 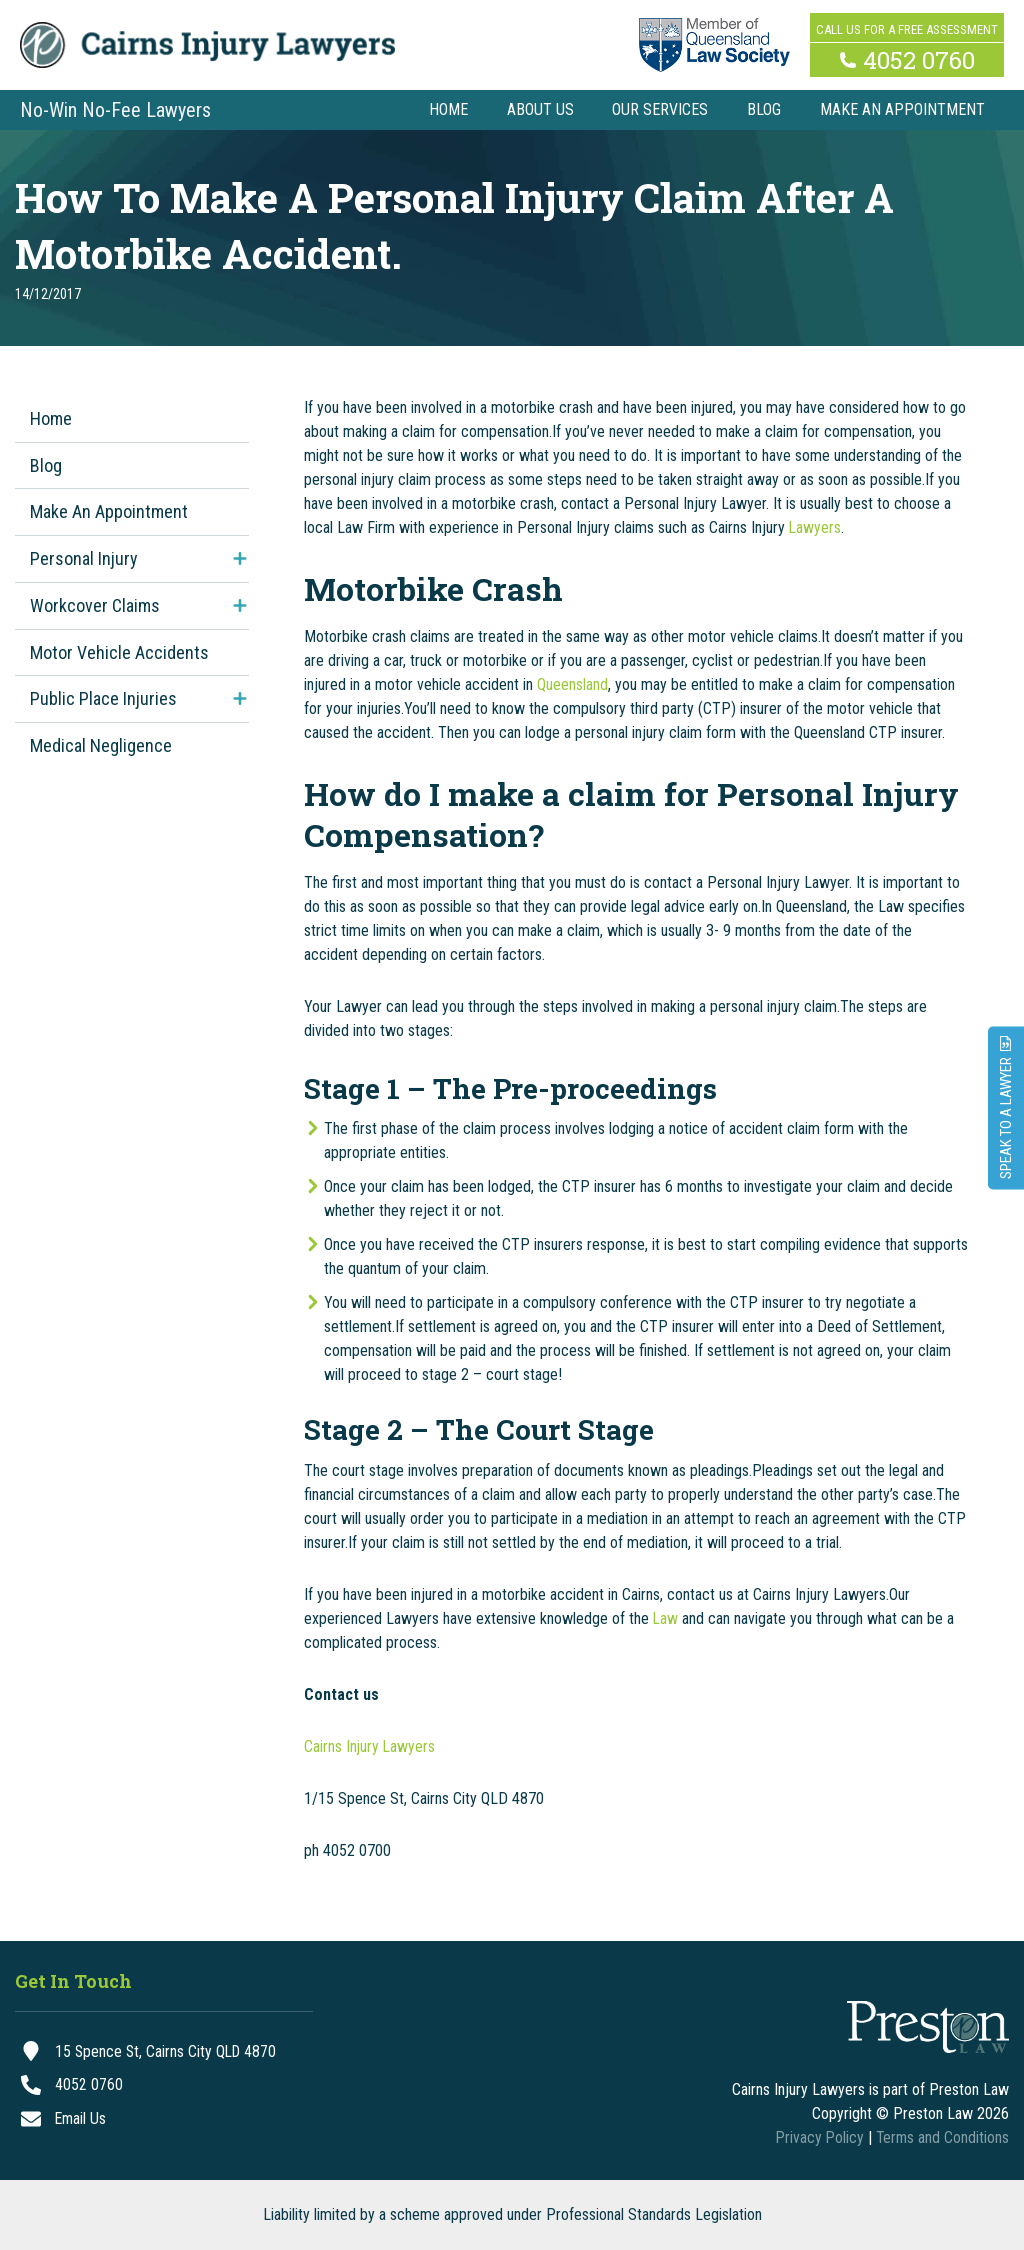 I want to click on Terms and Conditions, so click(x=941, y=2137).